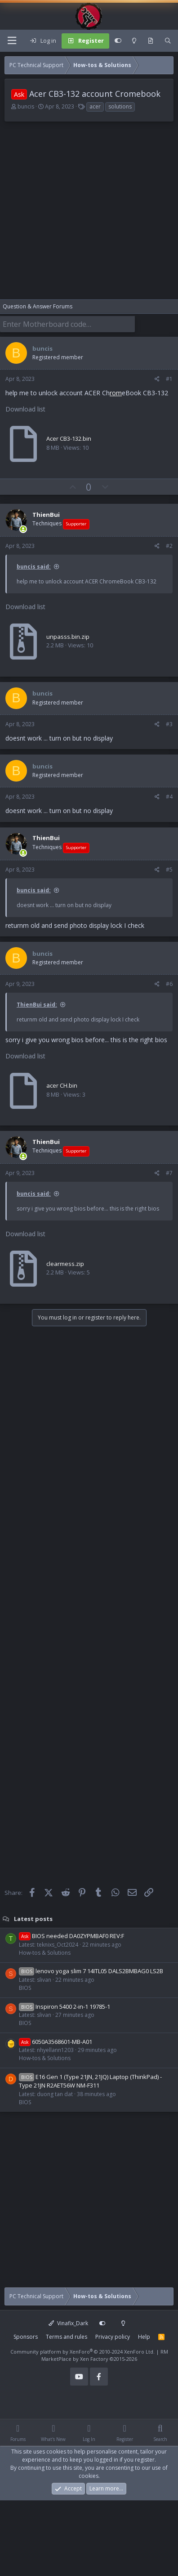 Image resolution: width=178 pixels, height=2576 pixels. I want to click on BIOS needed DA0ZYPMBAF0 REV:F, so click(71, 1936).